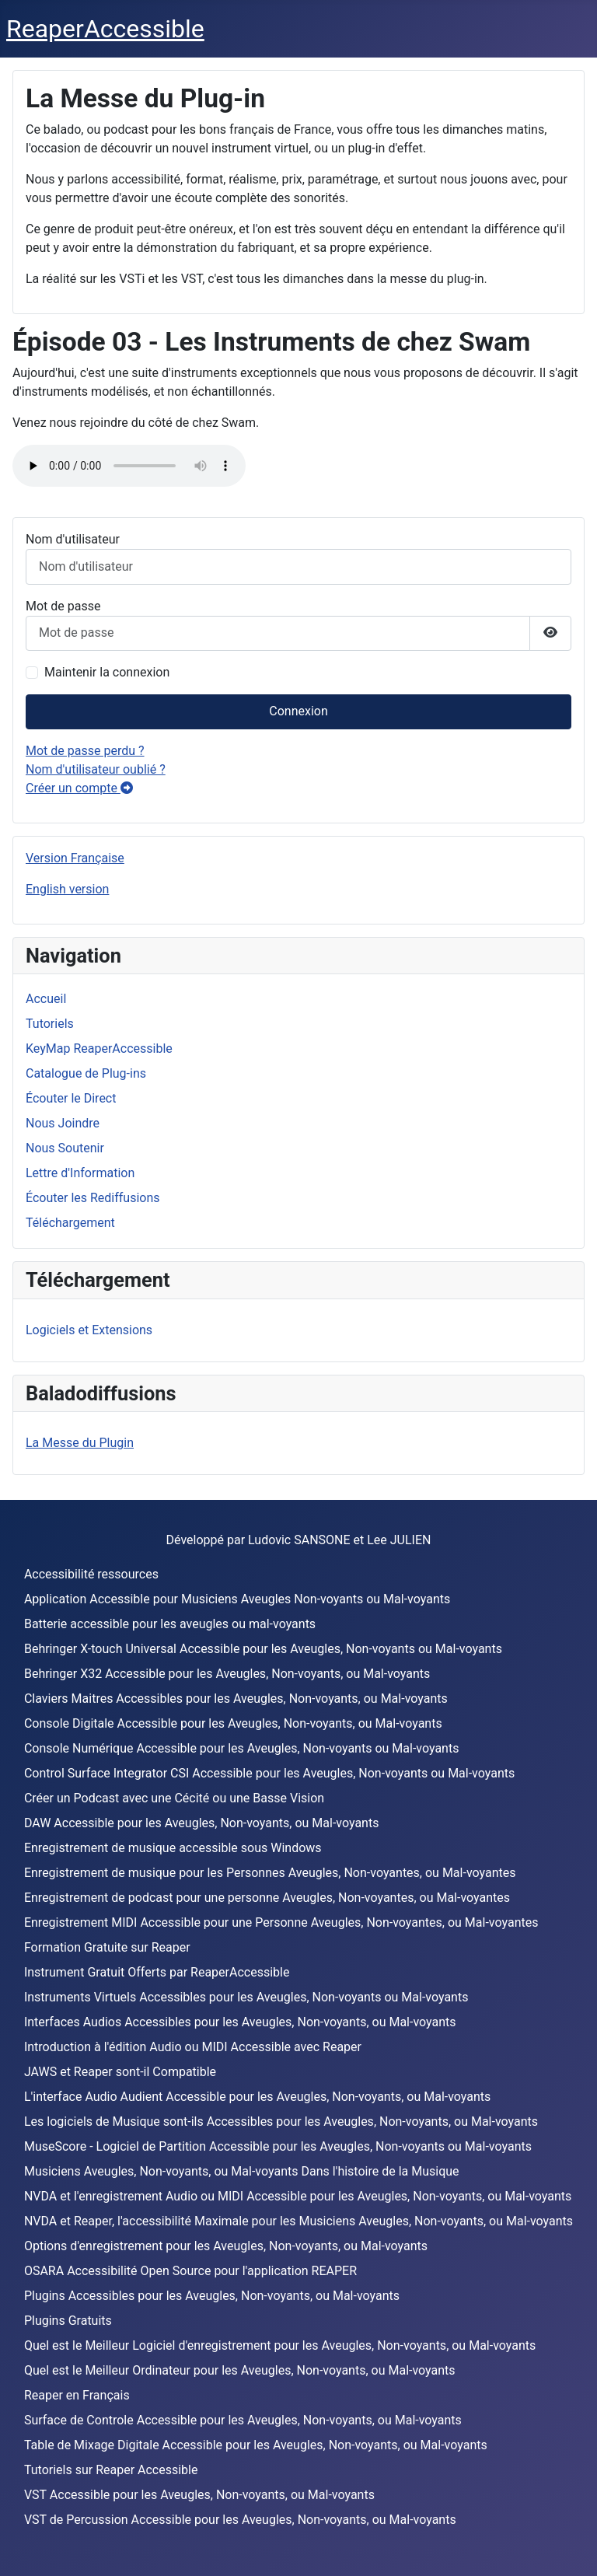 The height and width of the screenshot is (2576, 597). What do you see at coordinates (190, 2270) in the screenshot?
I see `OSARA Accessibilité Open Source pour l'application REAPER` at bounding box center [190, 2270].